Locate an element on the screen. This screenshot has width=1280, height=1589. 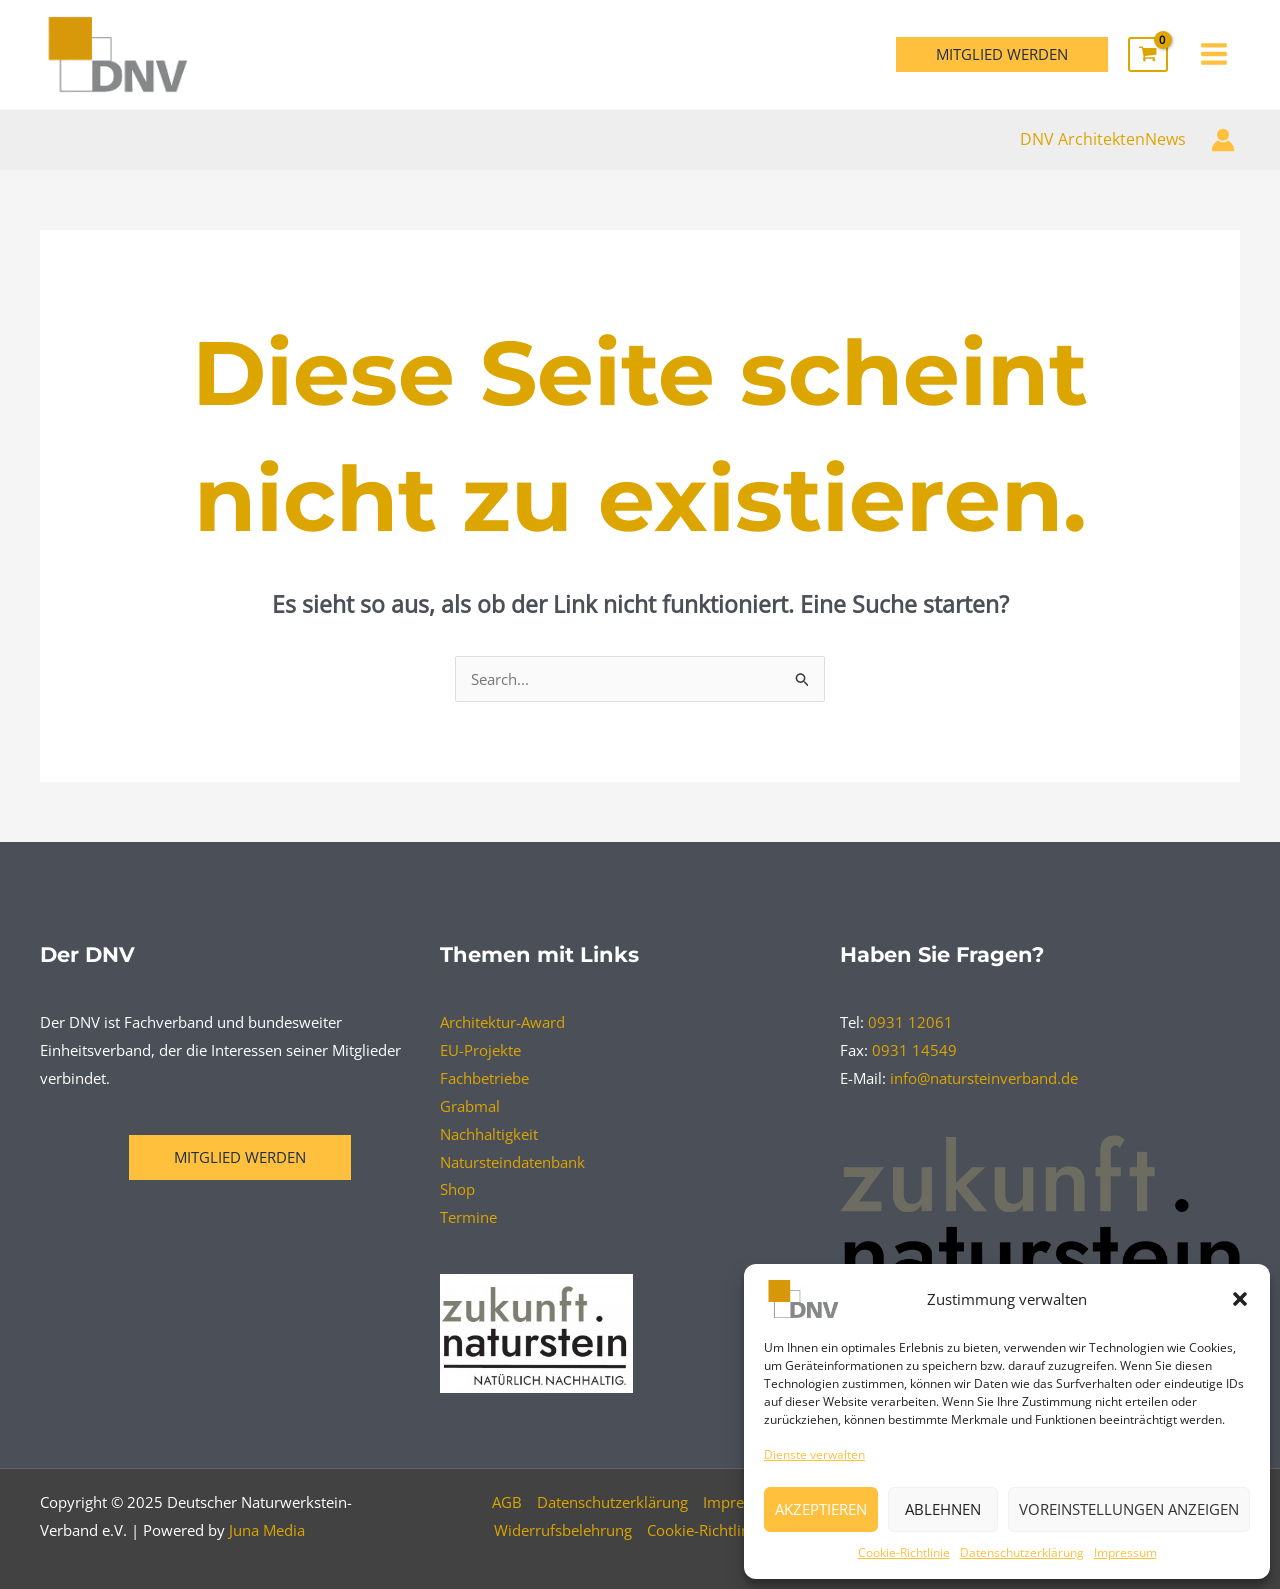
Impressum is located at coordinates (1125, 1552).